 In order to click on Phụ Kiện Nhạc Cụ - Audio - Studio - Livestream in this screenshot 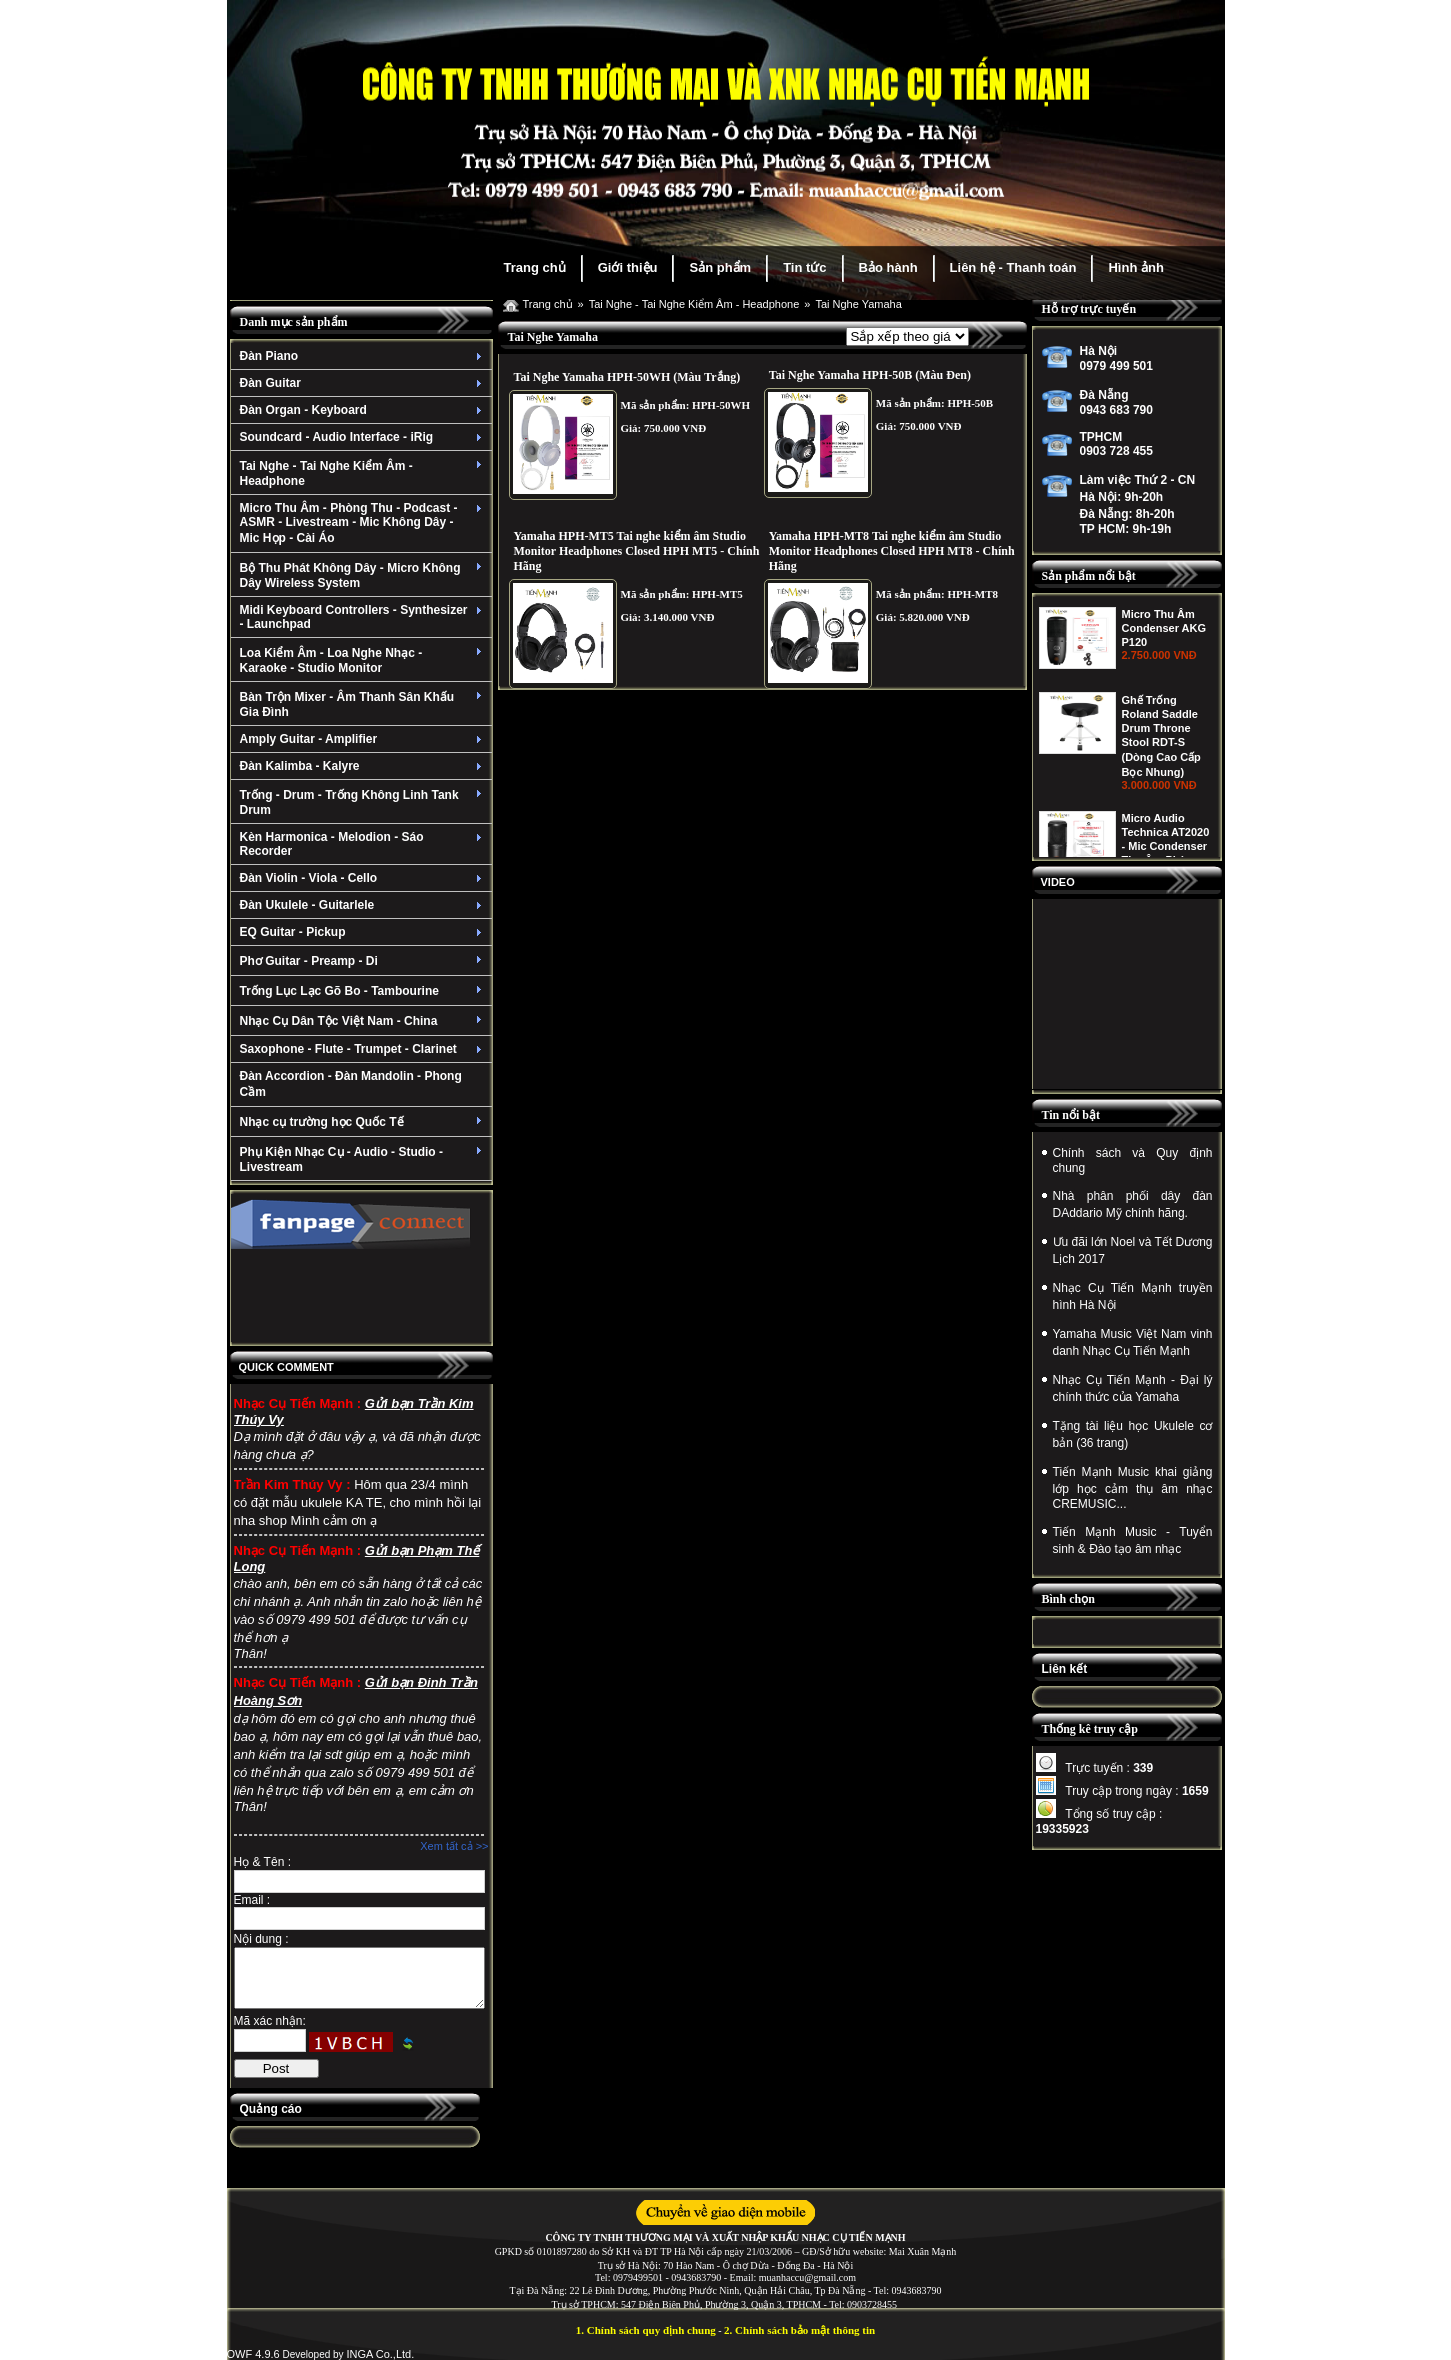, I will do `click(363, 1159)`.